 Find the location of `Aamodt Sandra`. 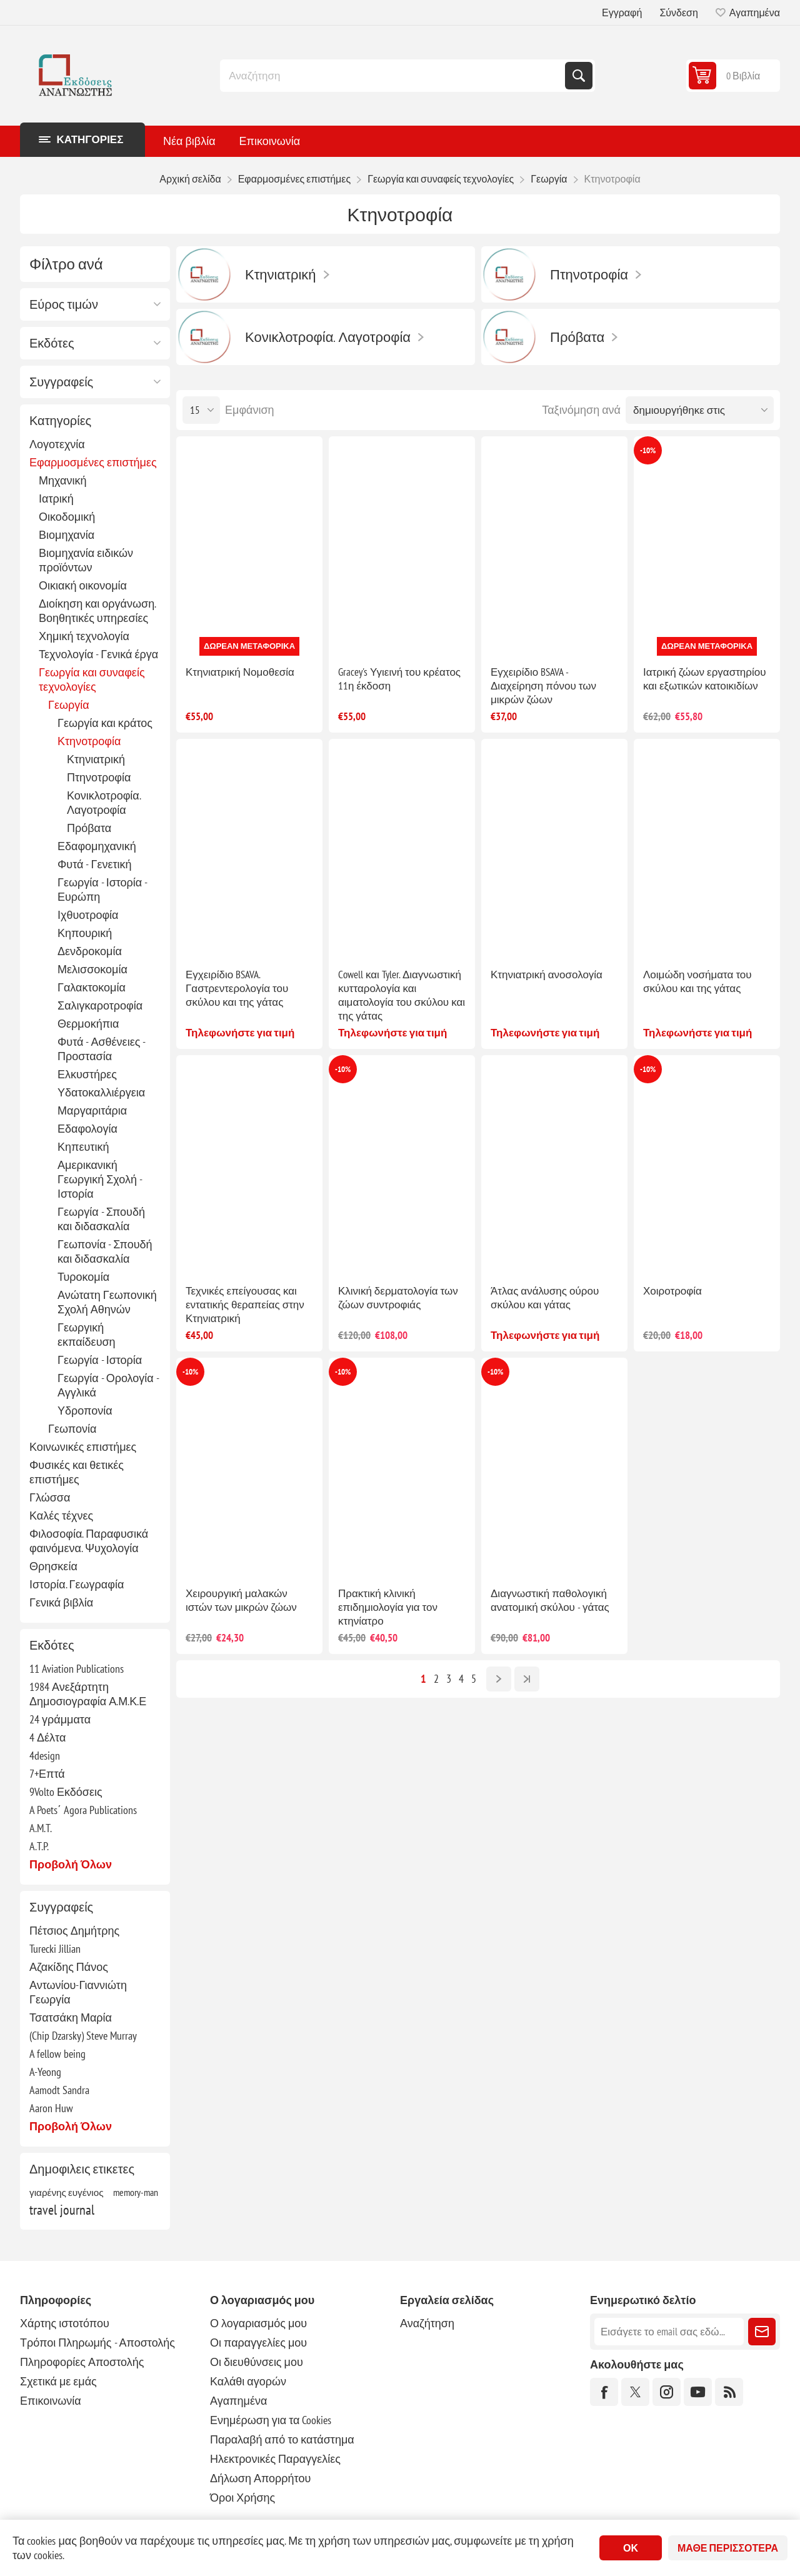

Aamodt Sandra is located at coordinates (59, 2090).